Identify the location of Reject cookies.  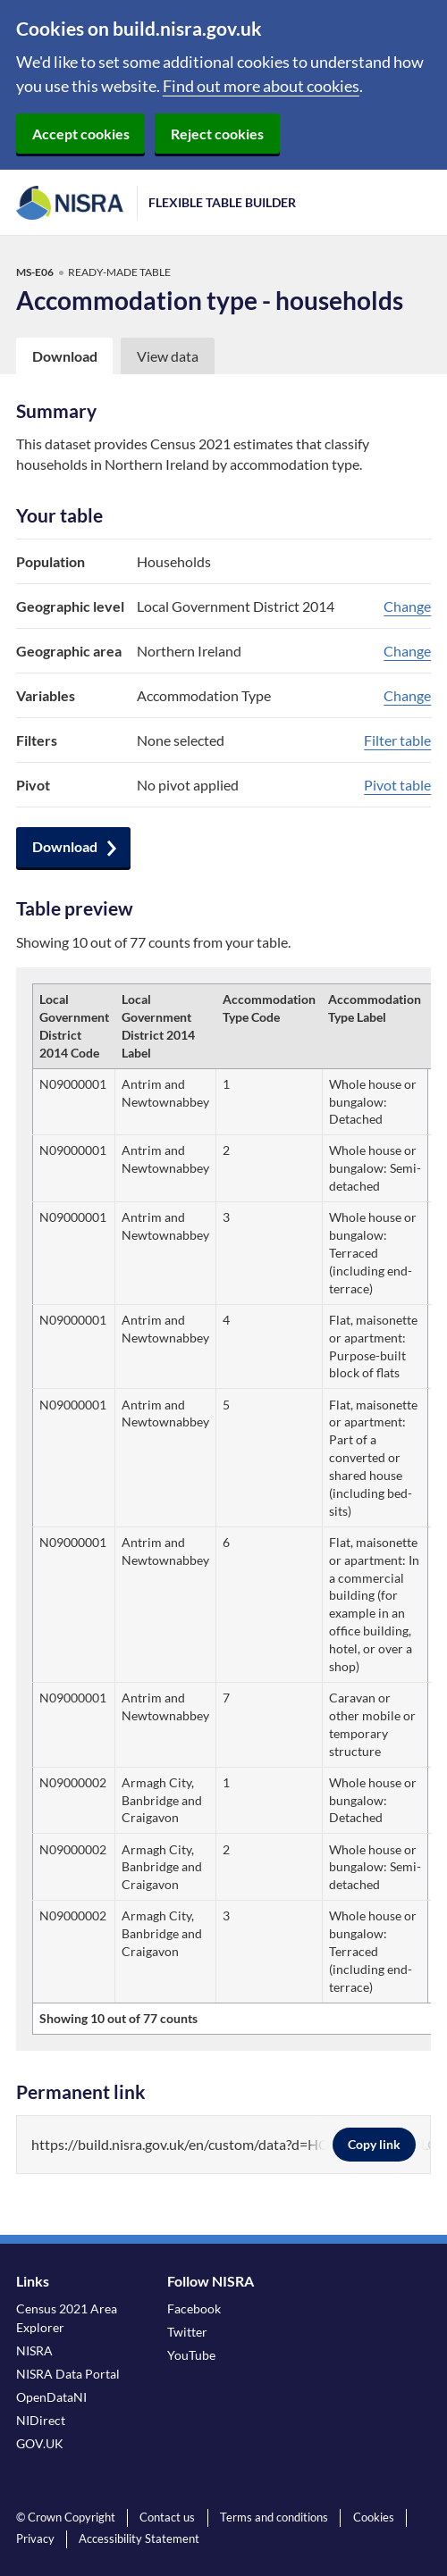
(217, 133).